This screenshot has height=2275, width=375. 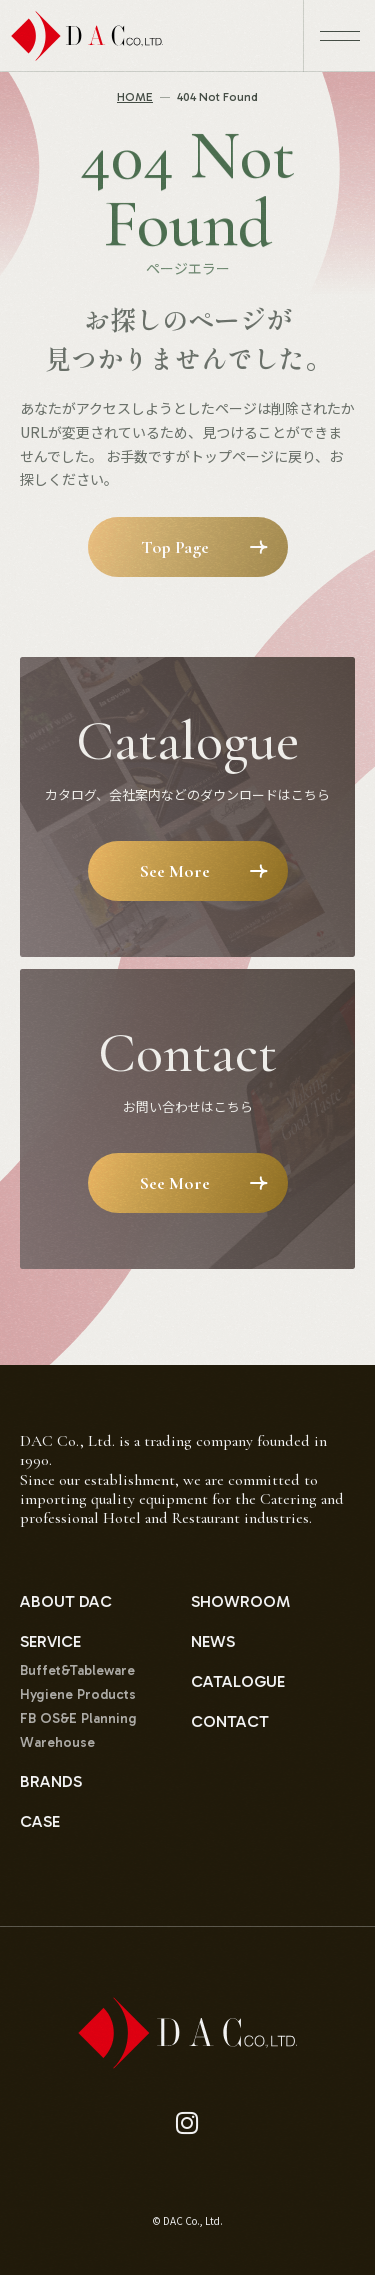 What do you see at coordinates (187, 2123) in the screenshot?
I see `[instagram]` at bounding box center [187, 2123].